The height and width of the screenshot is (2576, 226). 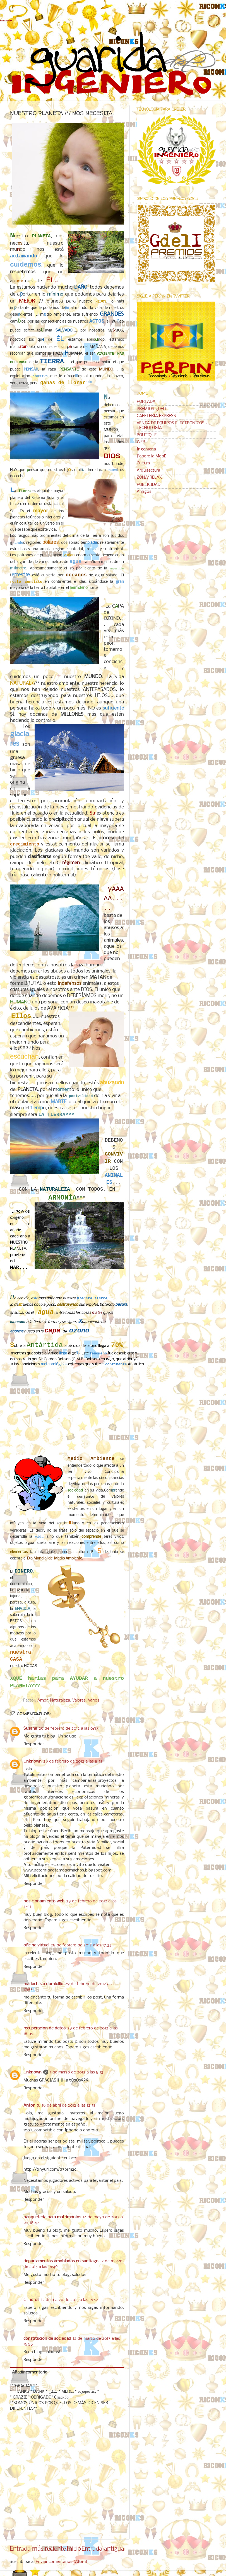 What do you see at coordinates (143, 463) in the screenshot?
I see `Cultura` at bounding box center [143, 463].